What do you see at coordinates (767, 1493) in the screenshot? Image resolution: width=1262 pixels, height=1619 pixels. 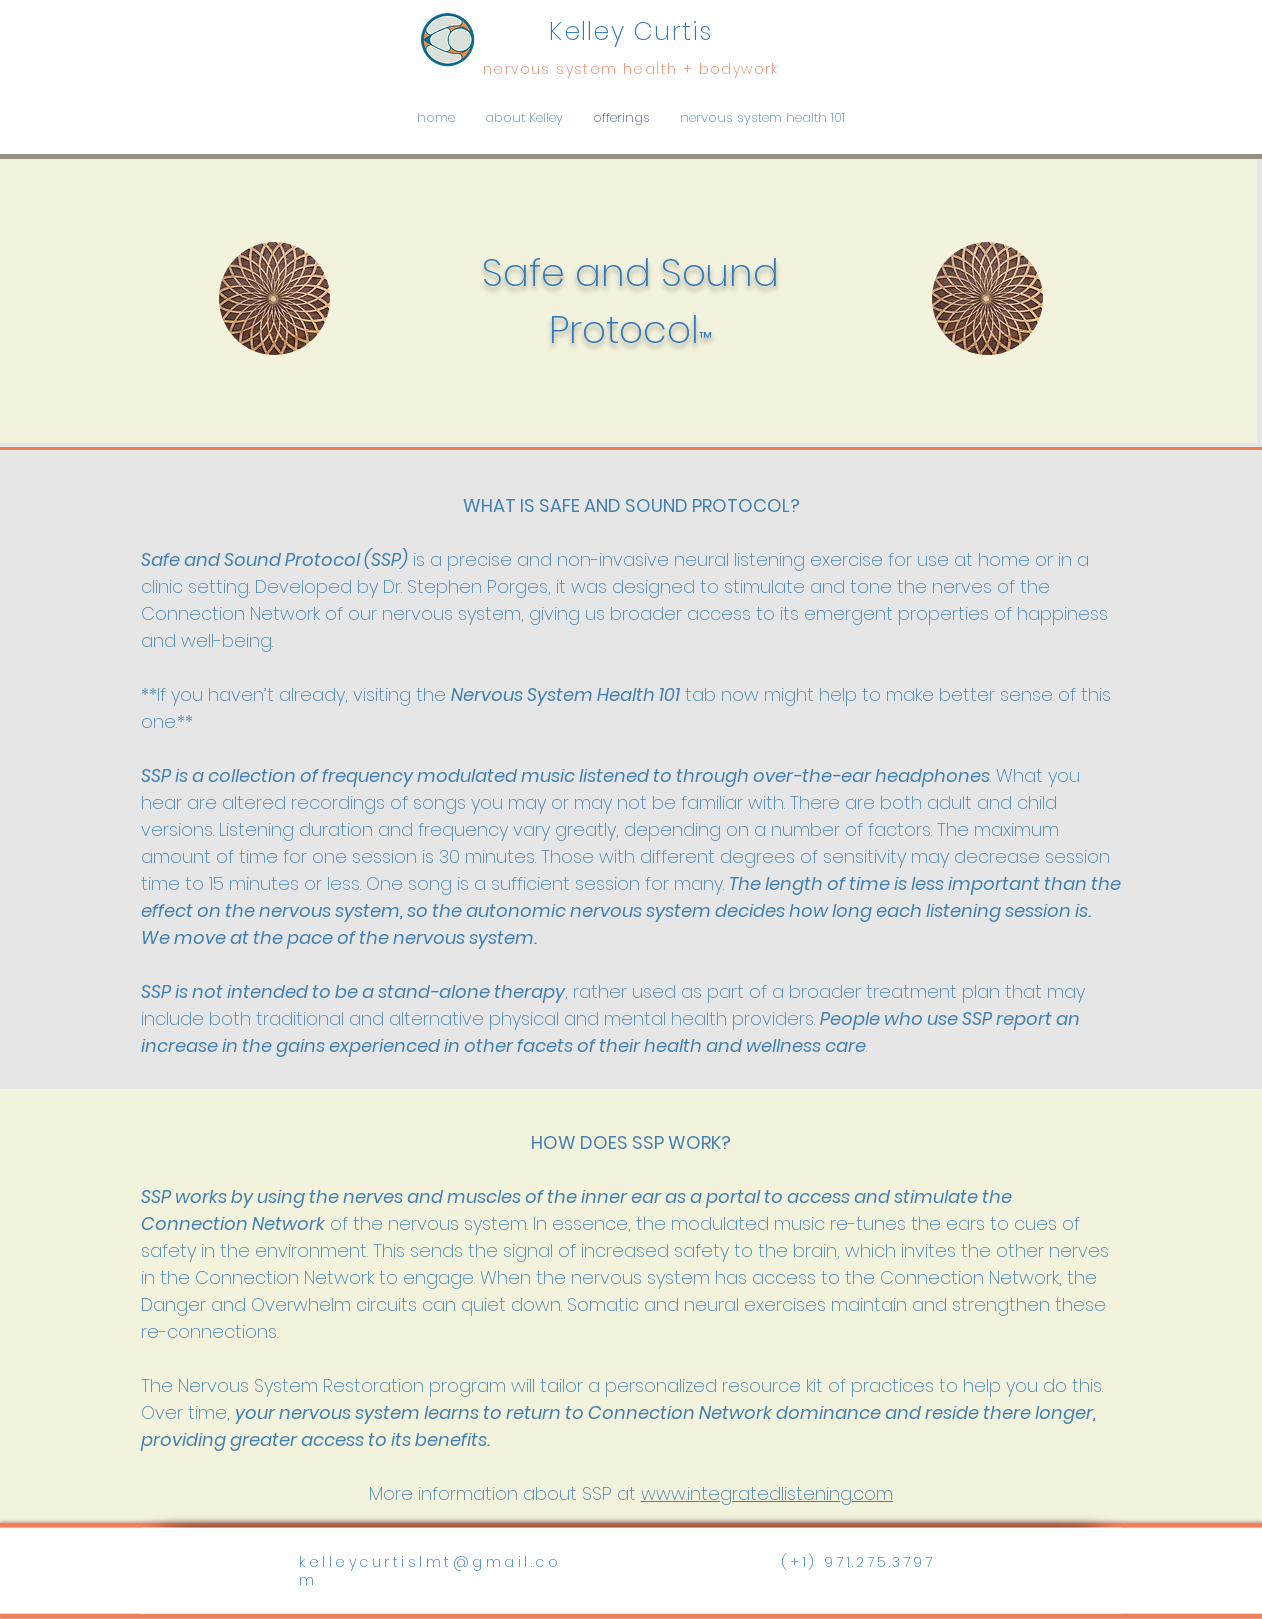 I see `www.integratedlistening.com` at bounding box center [767, 1493].